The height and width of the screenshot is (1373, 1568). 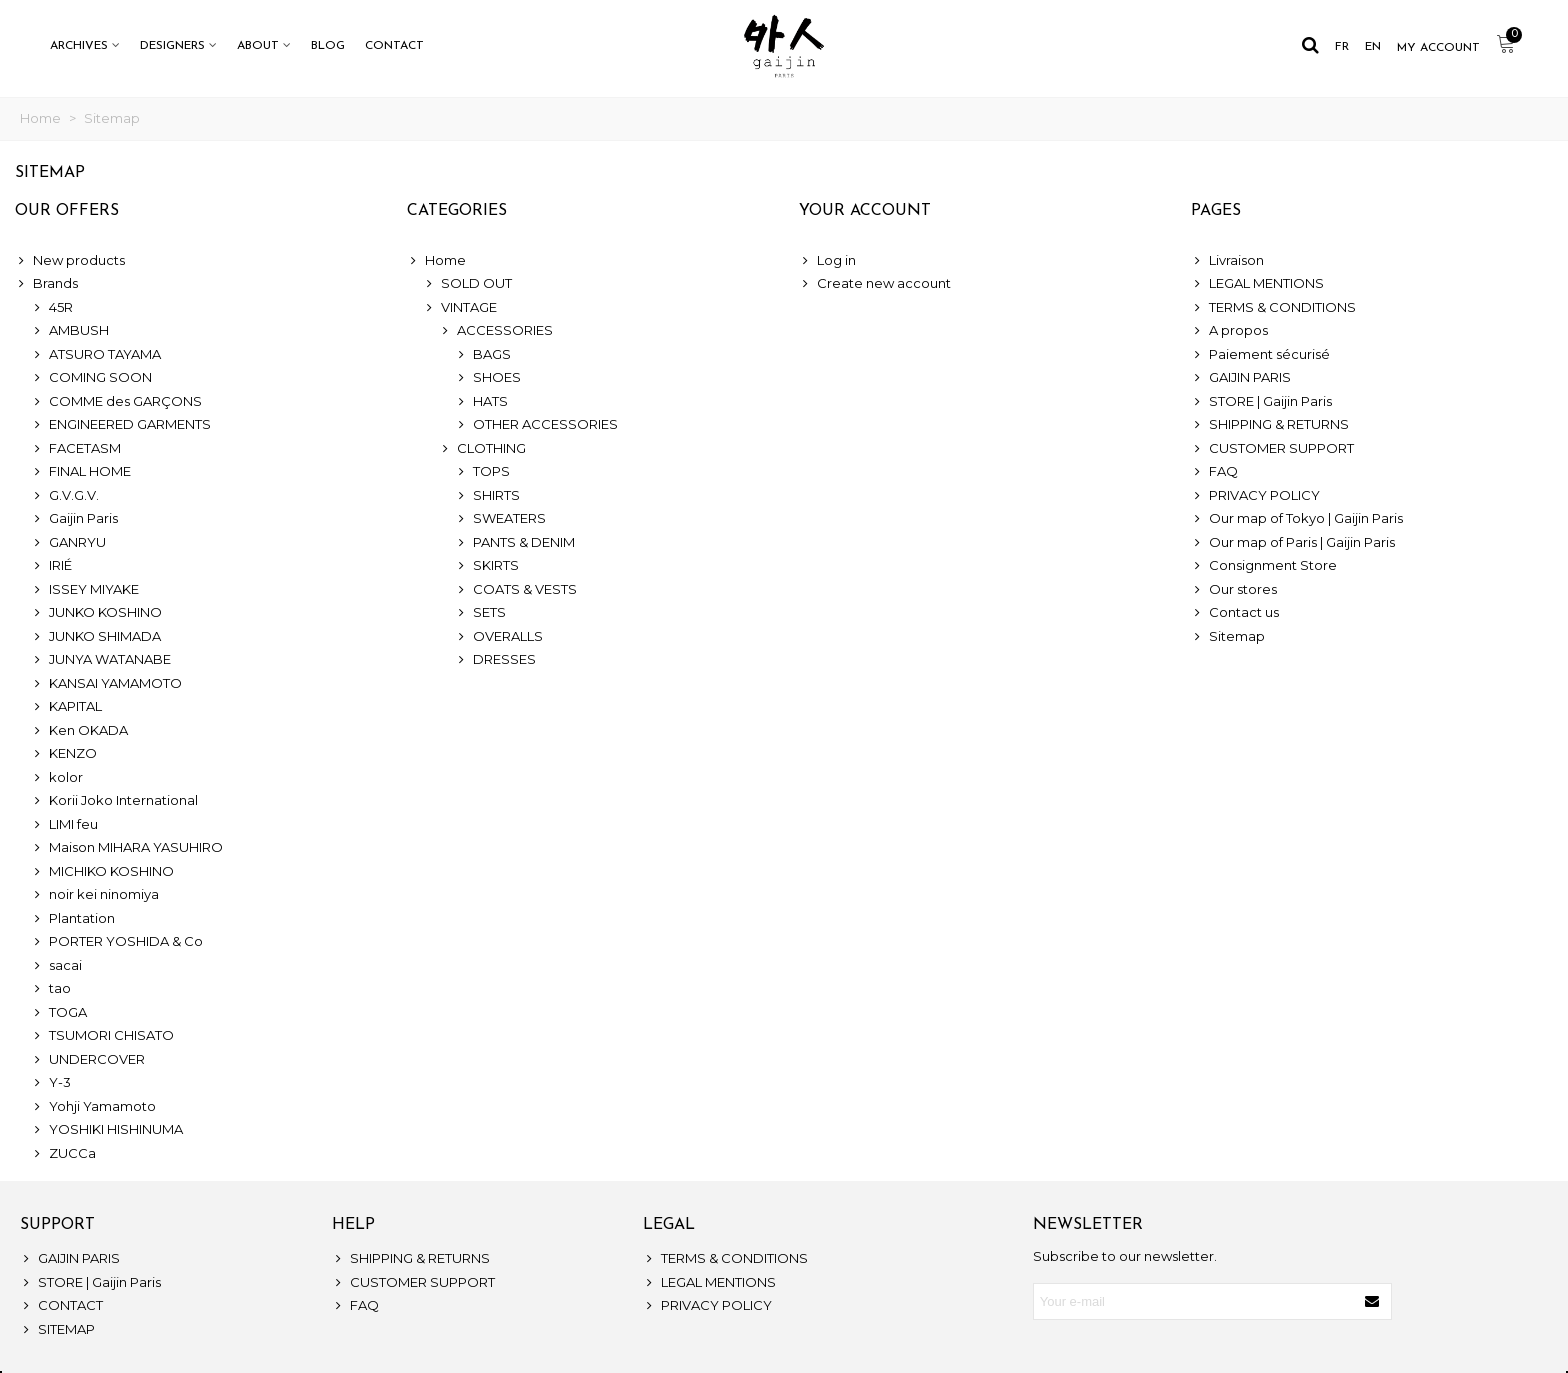 What do you see at coordinates (96, 613) in the screenshot?
I see `JUNKO KOSHINO` at bounding box center [96, 613].